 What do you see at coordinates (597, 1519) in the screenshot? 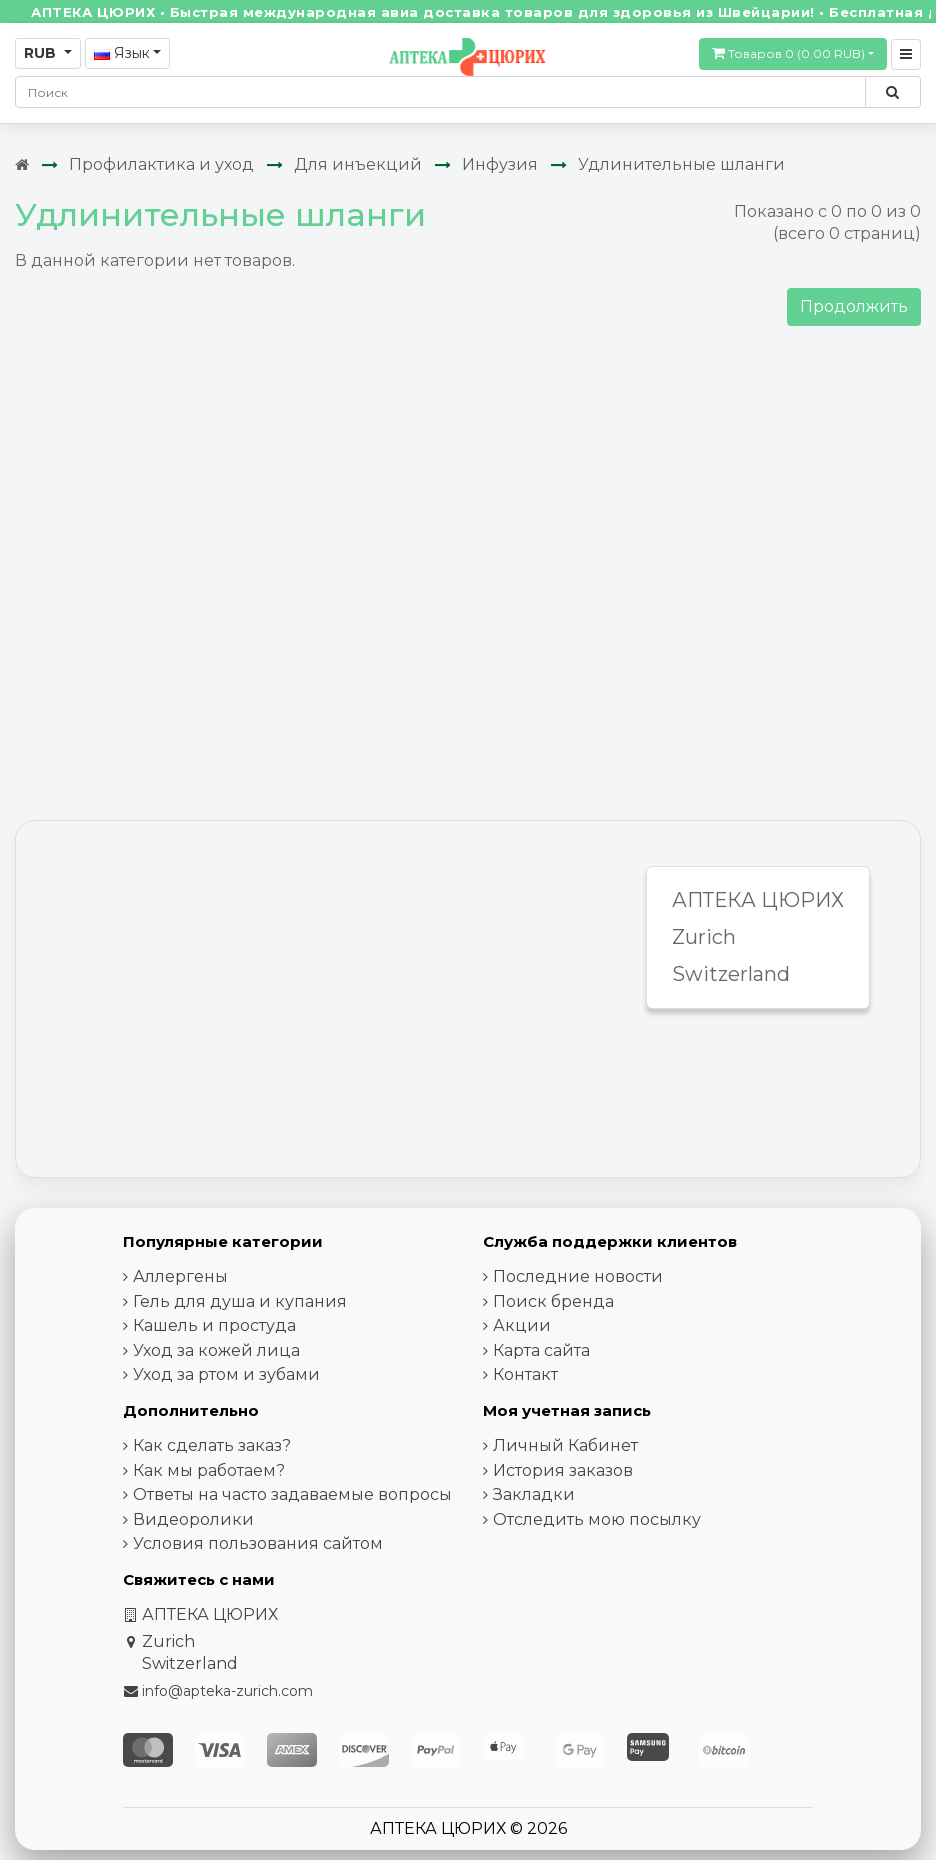
I see `Отследить мою посылку` at bounding box center [597, 1519].